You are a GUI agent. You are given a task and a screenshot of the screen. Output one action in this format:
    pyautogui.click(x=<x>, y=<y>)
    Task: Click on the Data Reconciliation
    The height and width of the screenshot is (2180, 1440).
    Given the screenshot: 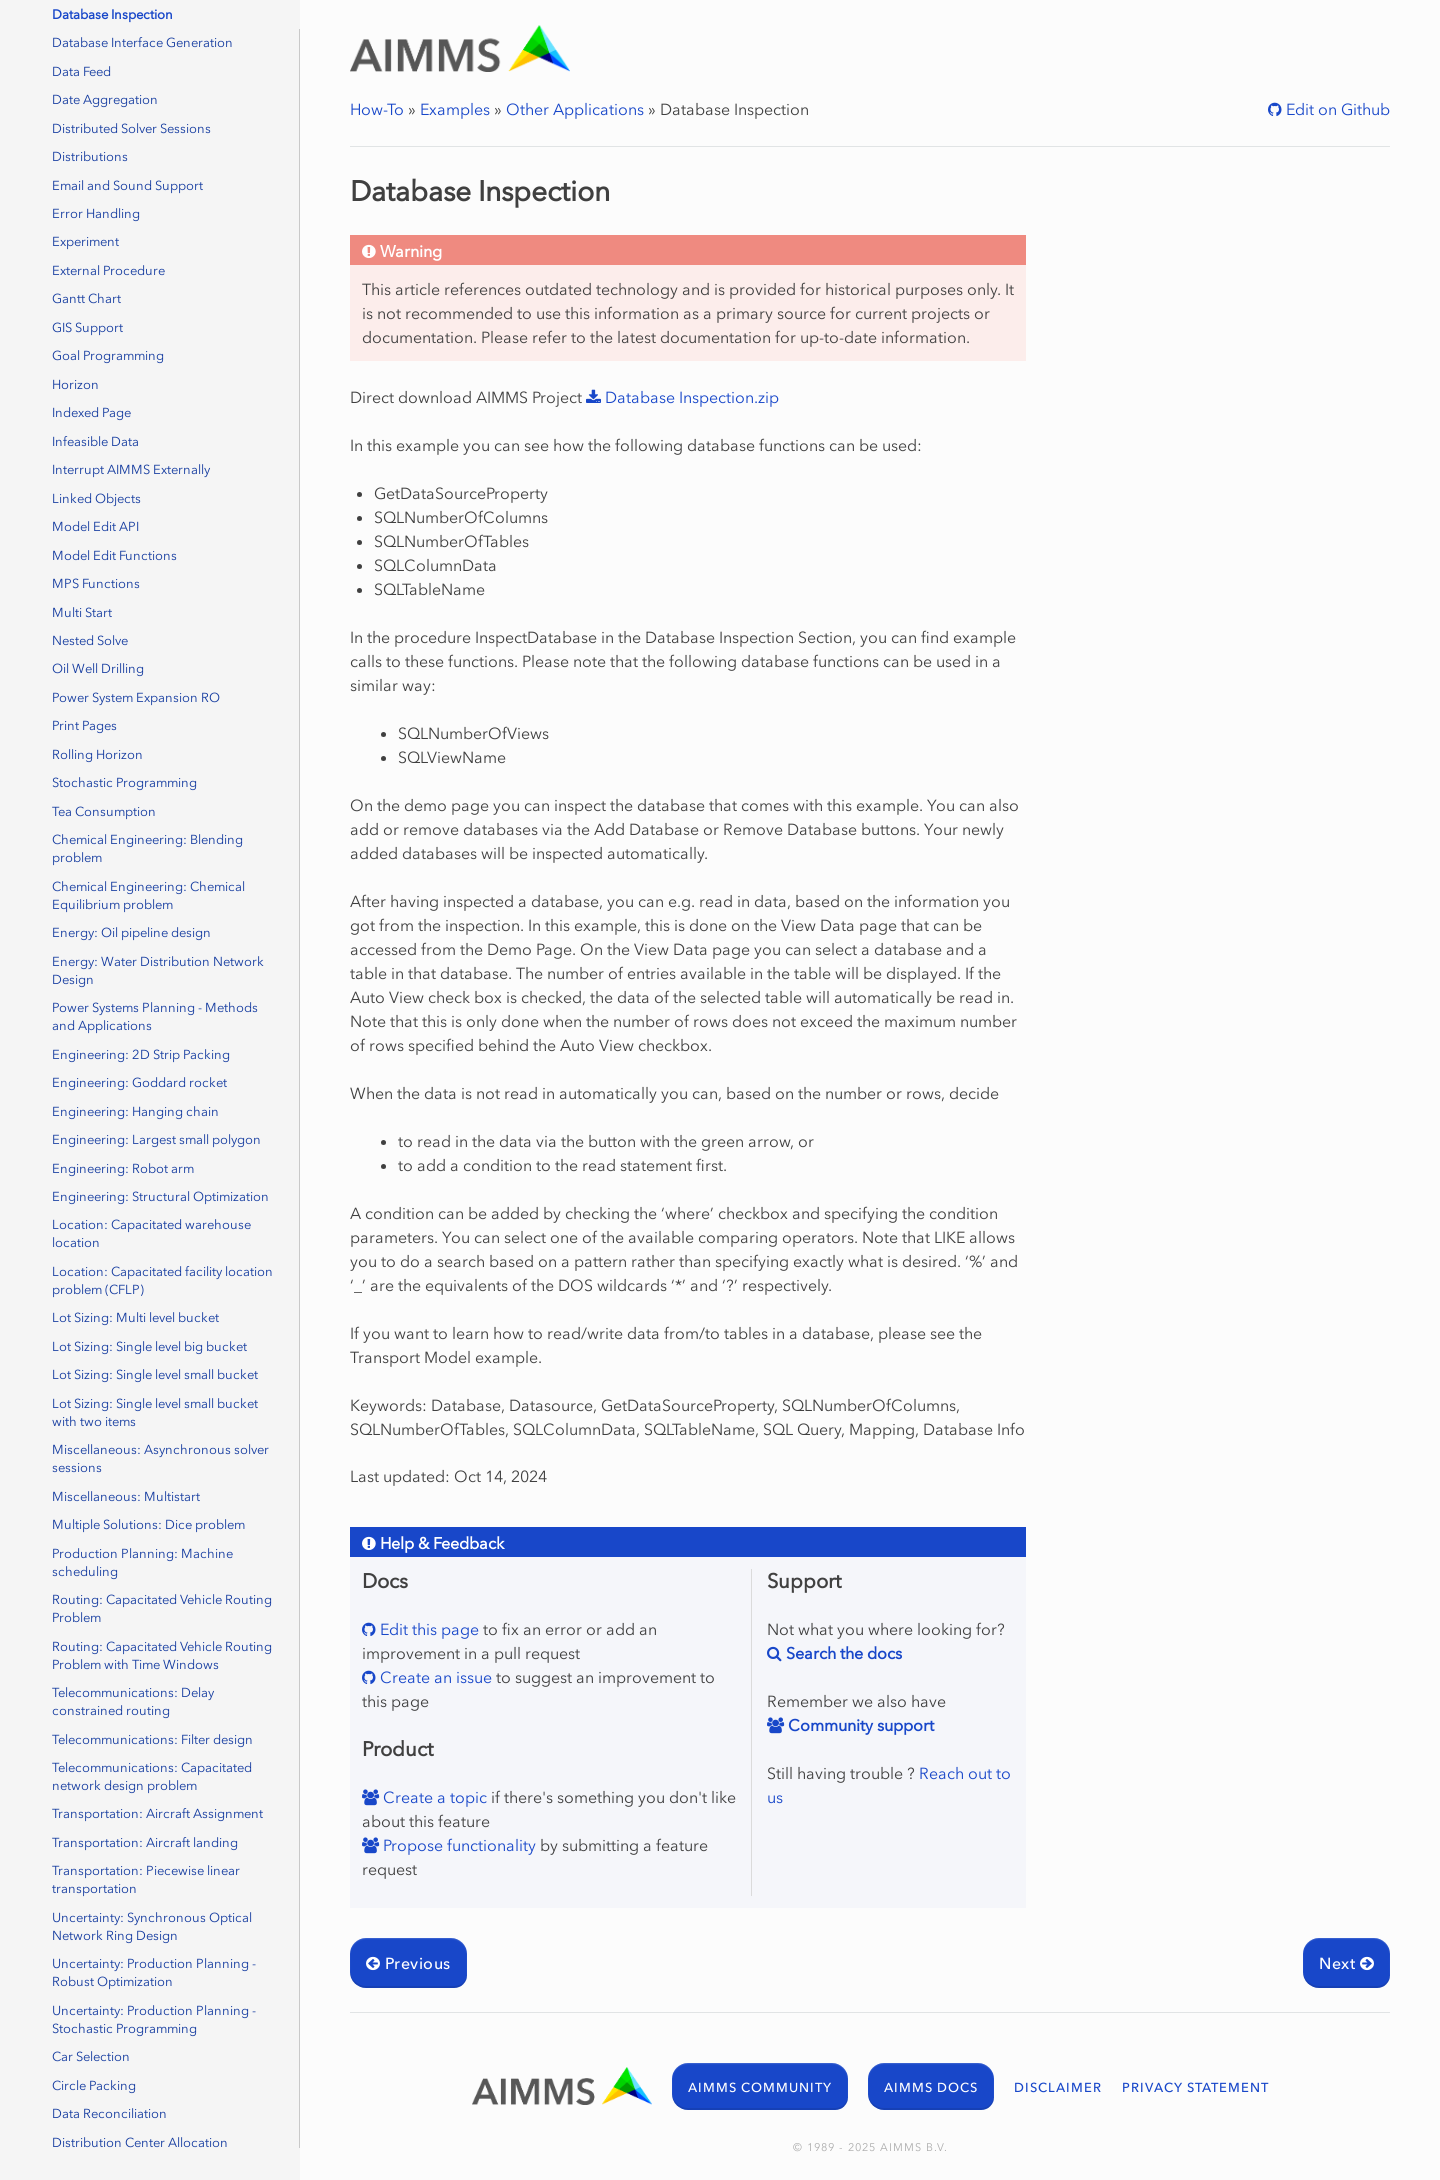 What is the action you would take?
    pyautogui.click(x=109, y=2113)
    